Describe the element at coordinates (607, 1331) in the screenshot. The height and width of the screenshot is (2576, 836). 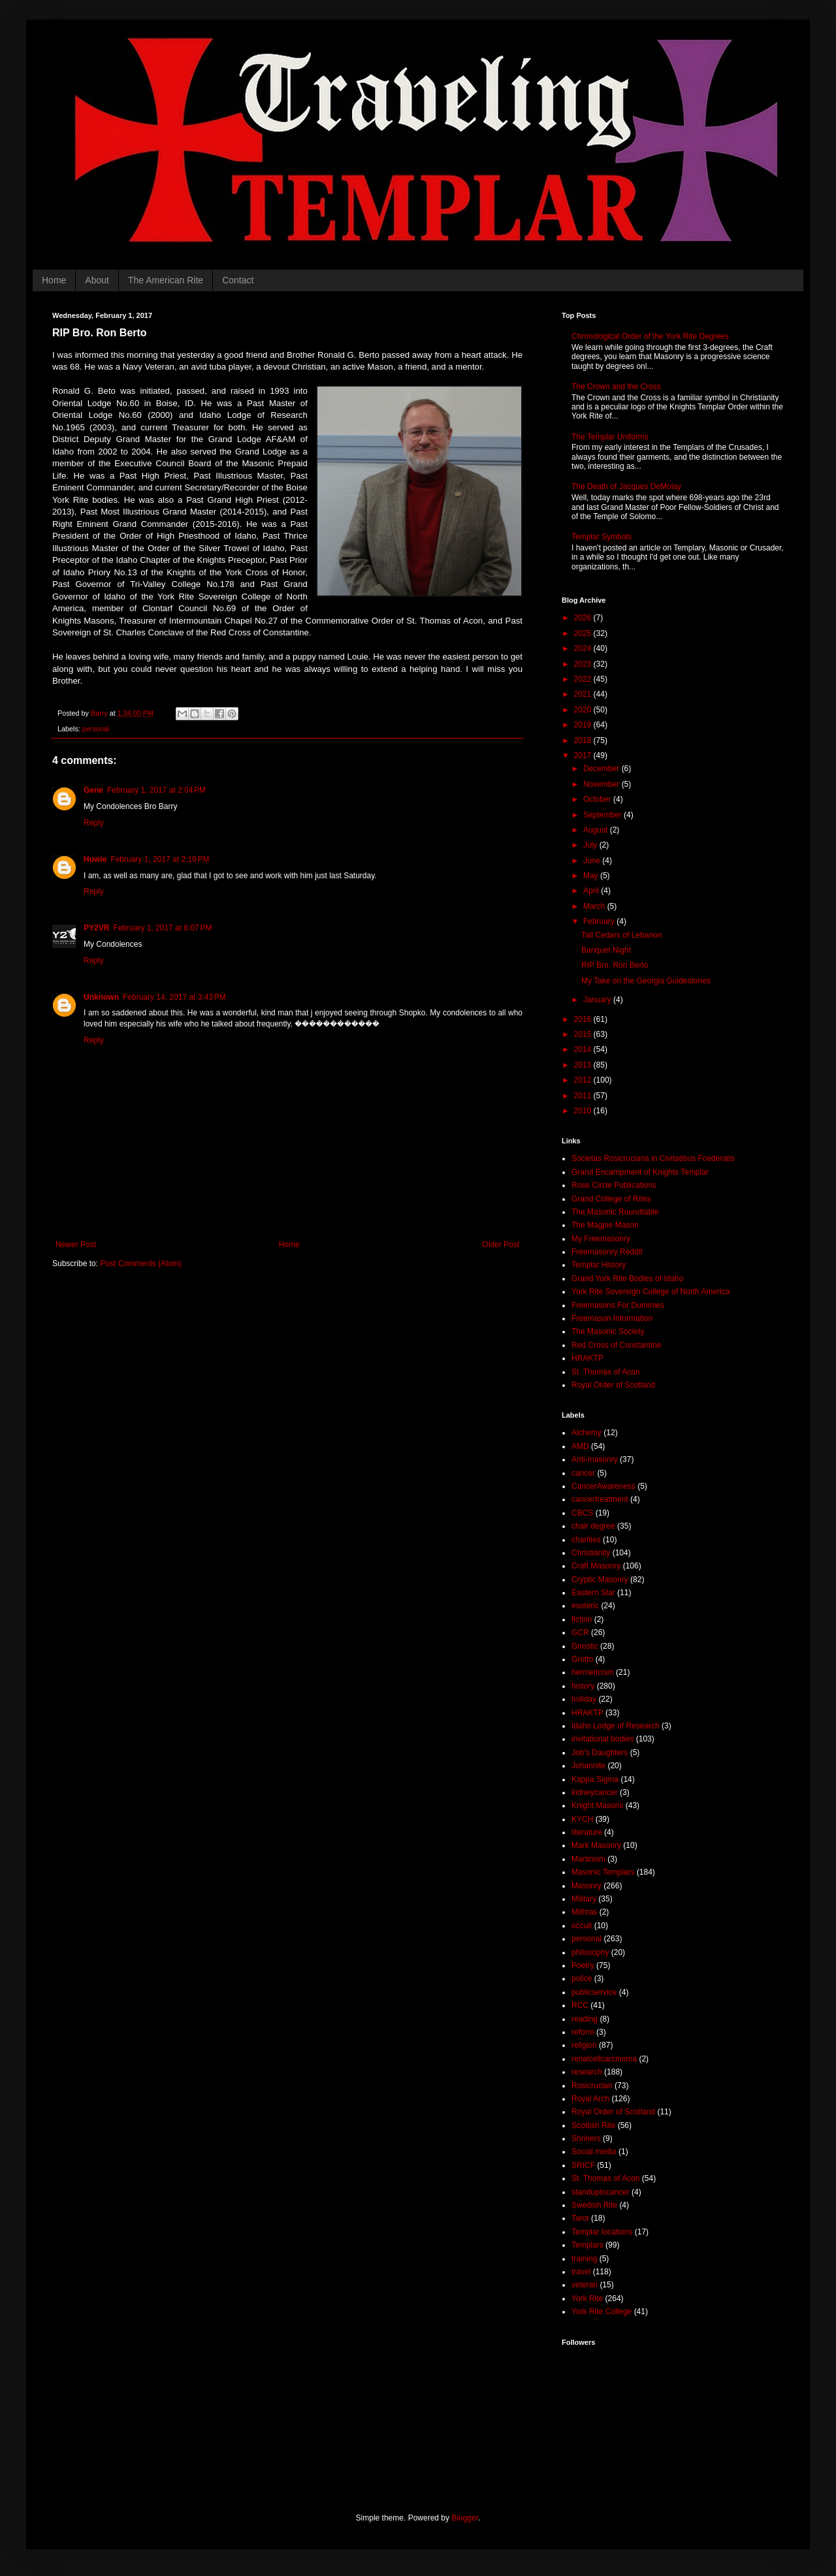
I see `The Masonic Society` at that location.